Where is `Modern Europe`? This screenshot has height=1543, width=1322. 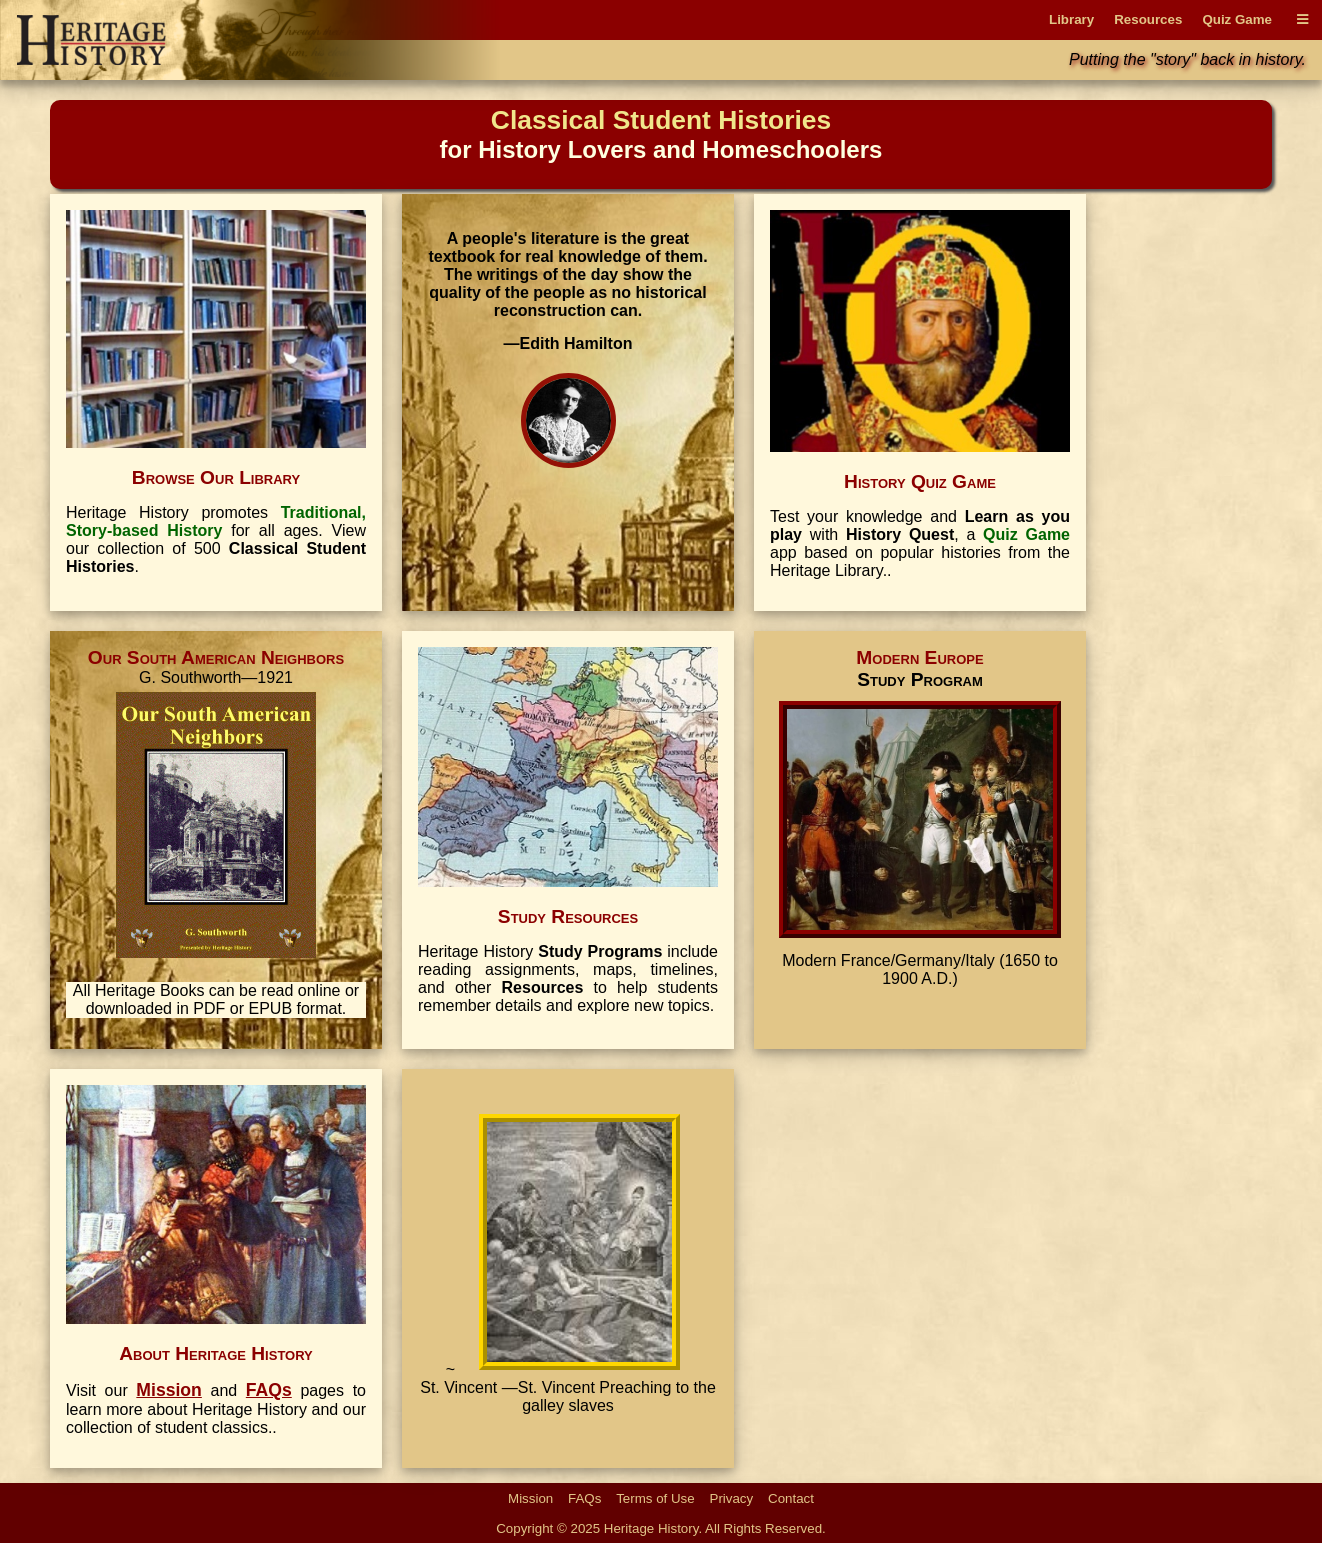
Modern Europe is located at coordinates (919, 657).